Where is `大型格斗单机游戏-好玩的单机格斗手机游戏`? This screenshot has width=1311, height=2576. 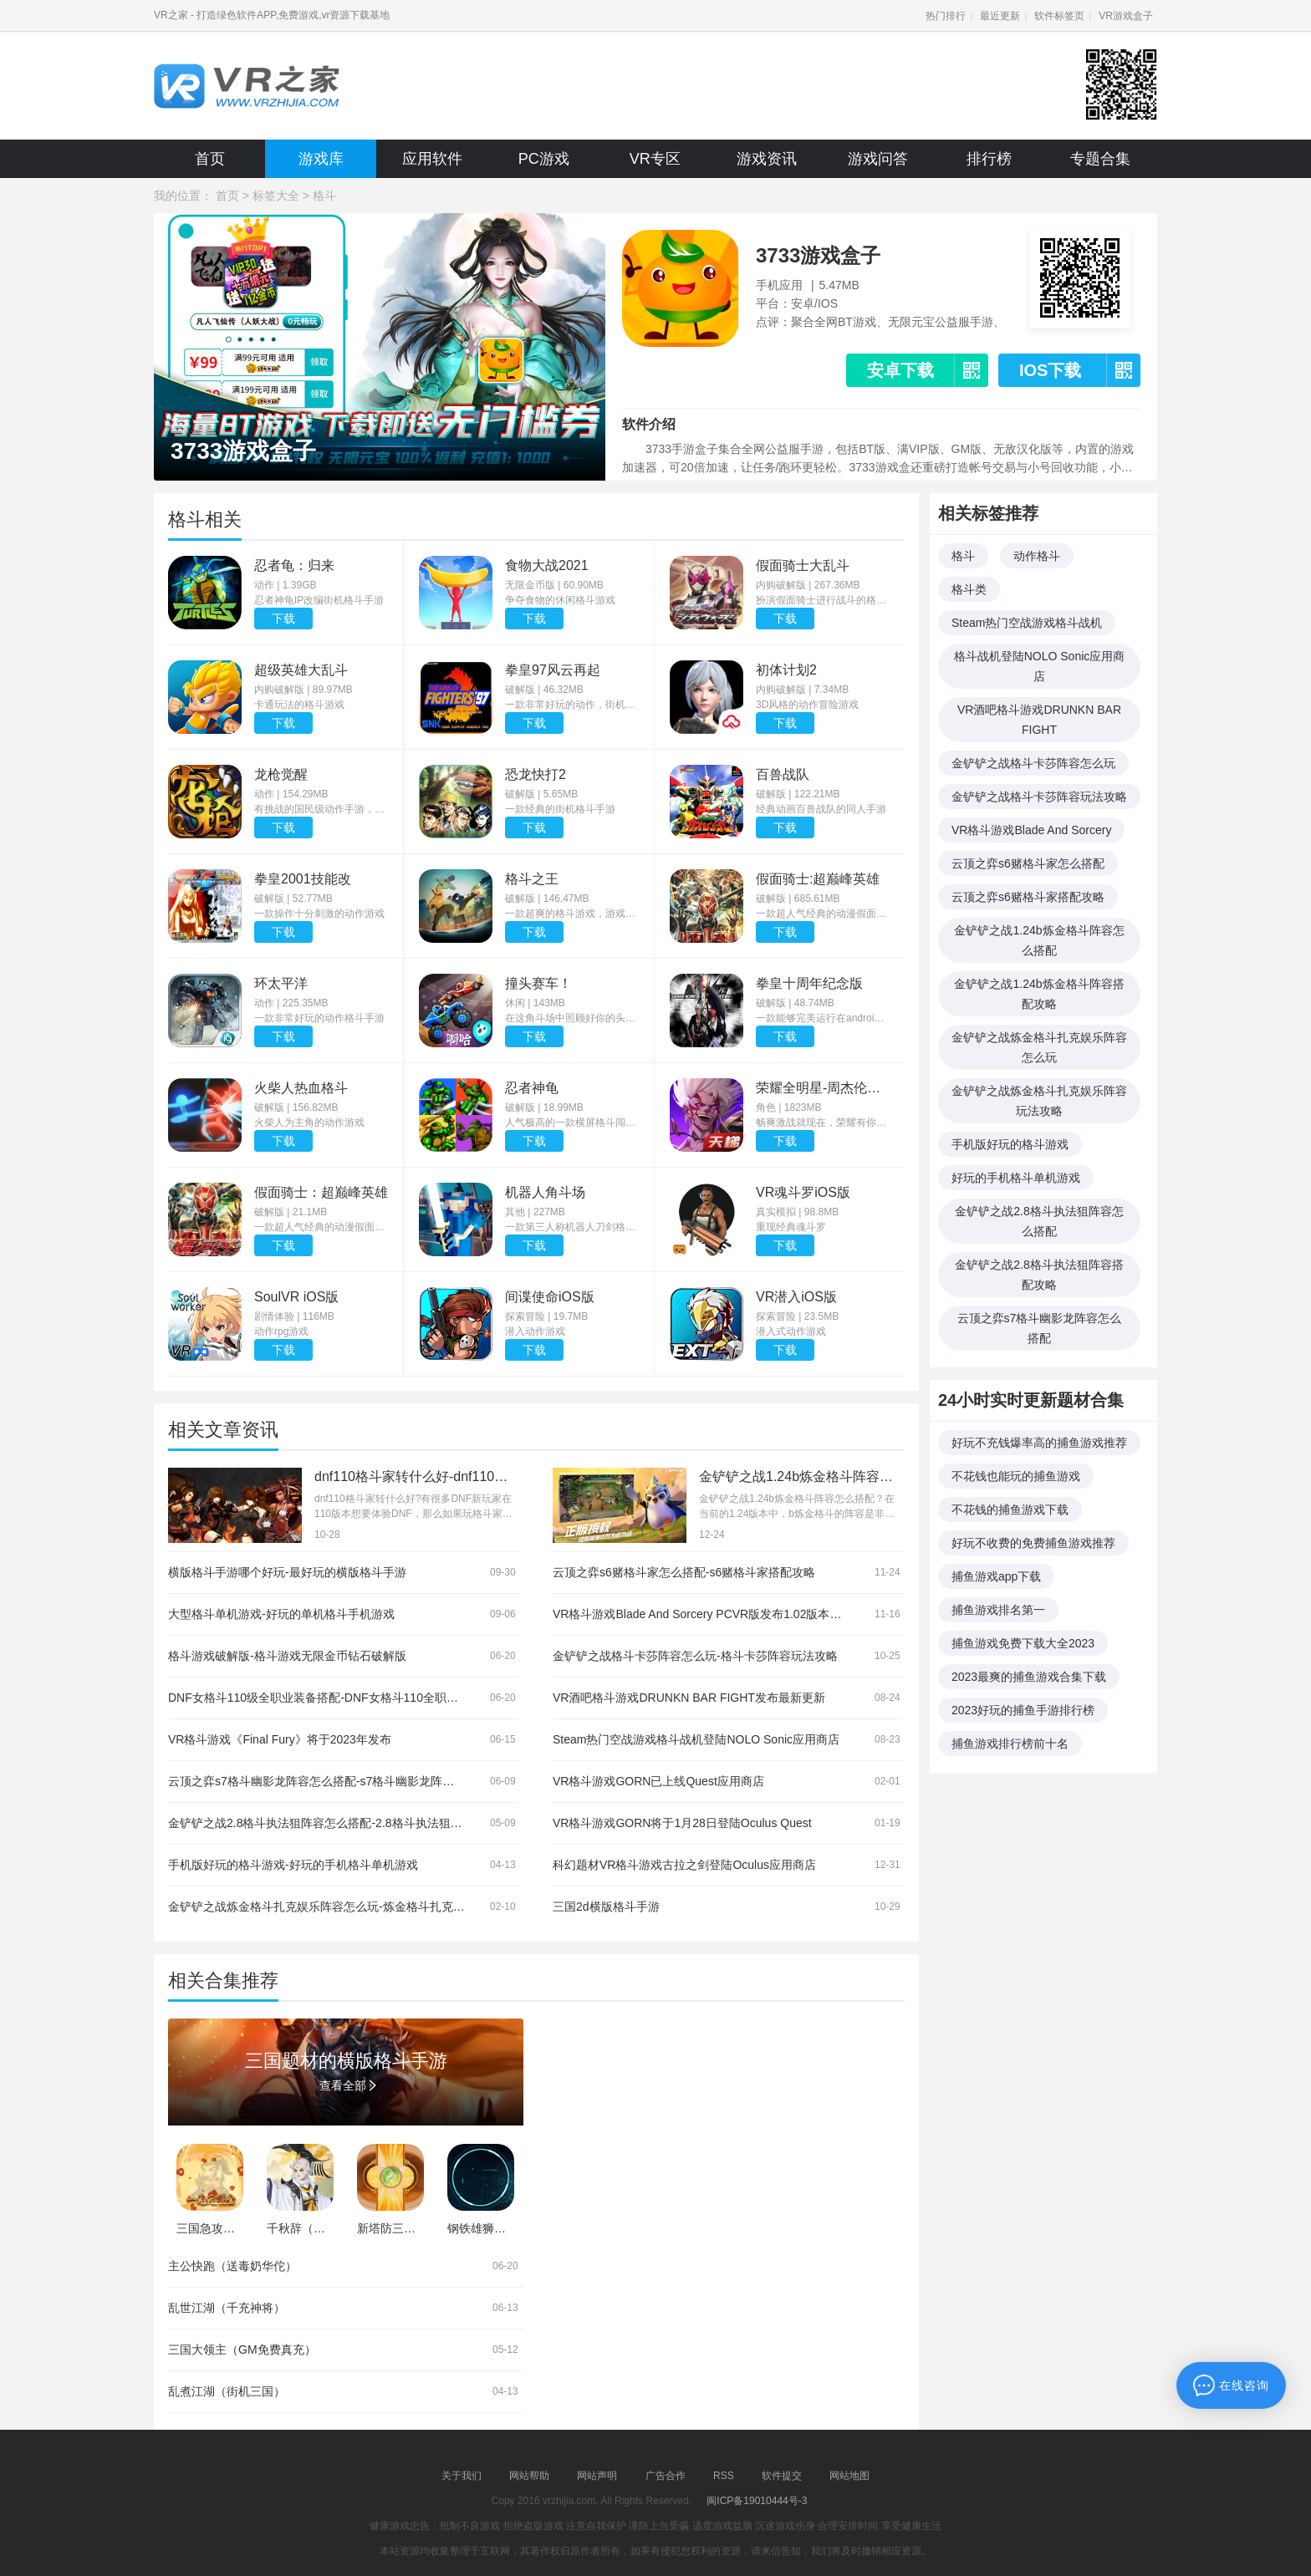
大型格斗单机游戏-好玩的单机格斗手机游戏 is located at coordinates (281, 1614).